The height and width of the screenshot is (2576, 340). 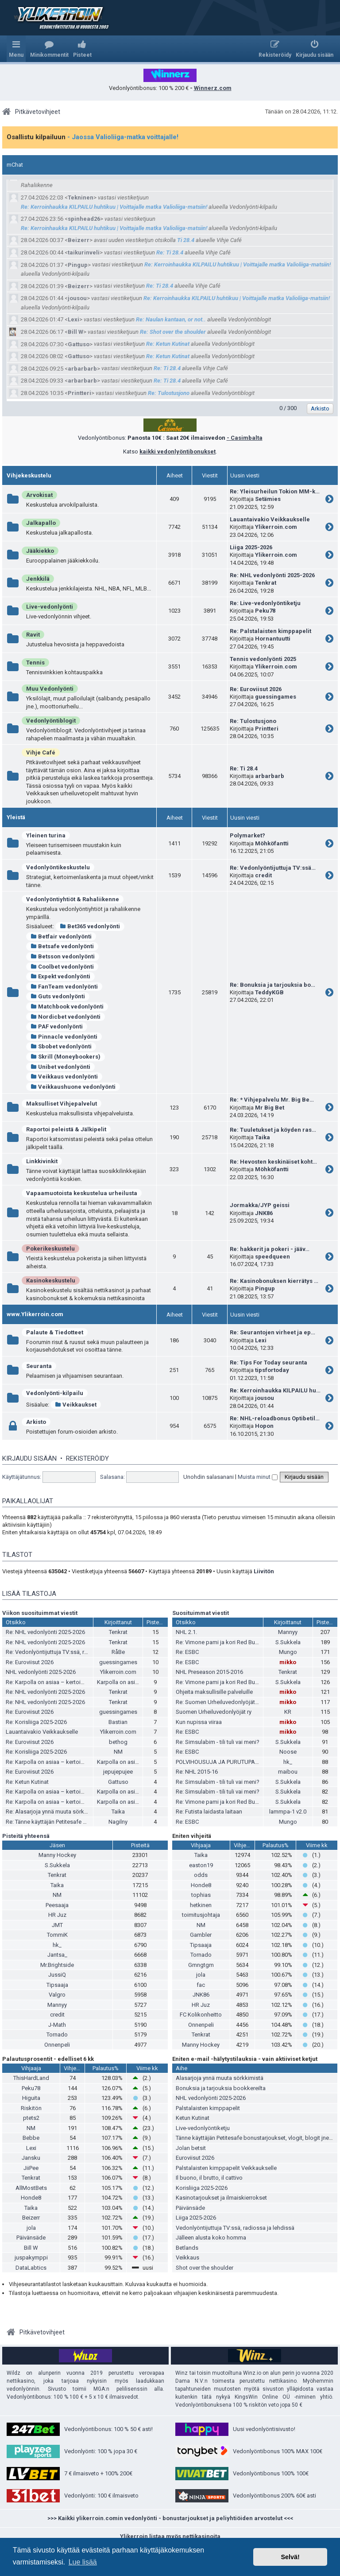 What do you see at coordinates (82, 368) in the screenshot?
I see `arbarbarb` at bounding box center [82, 368].